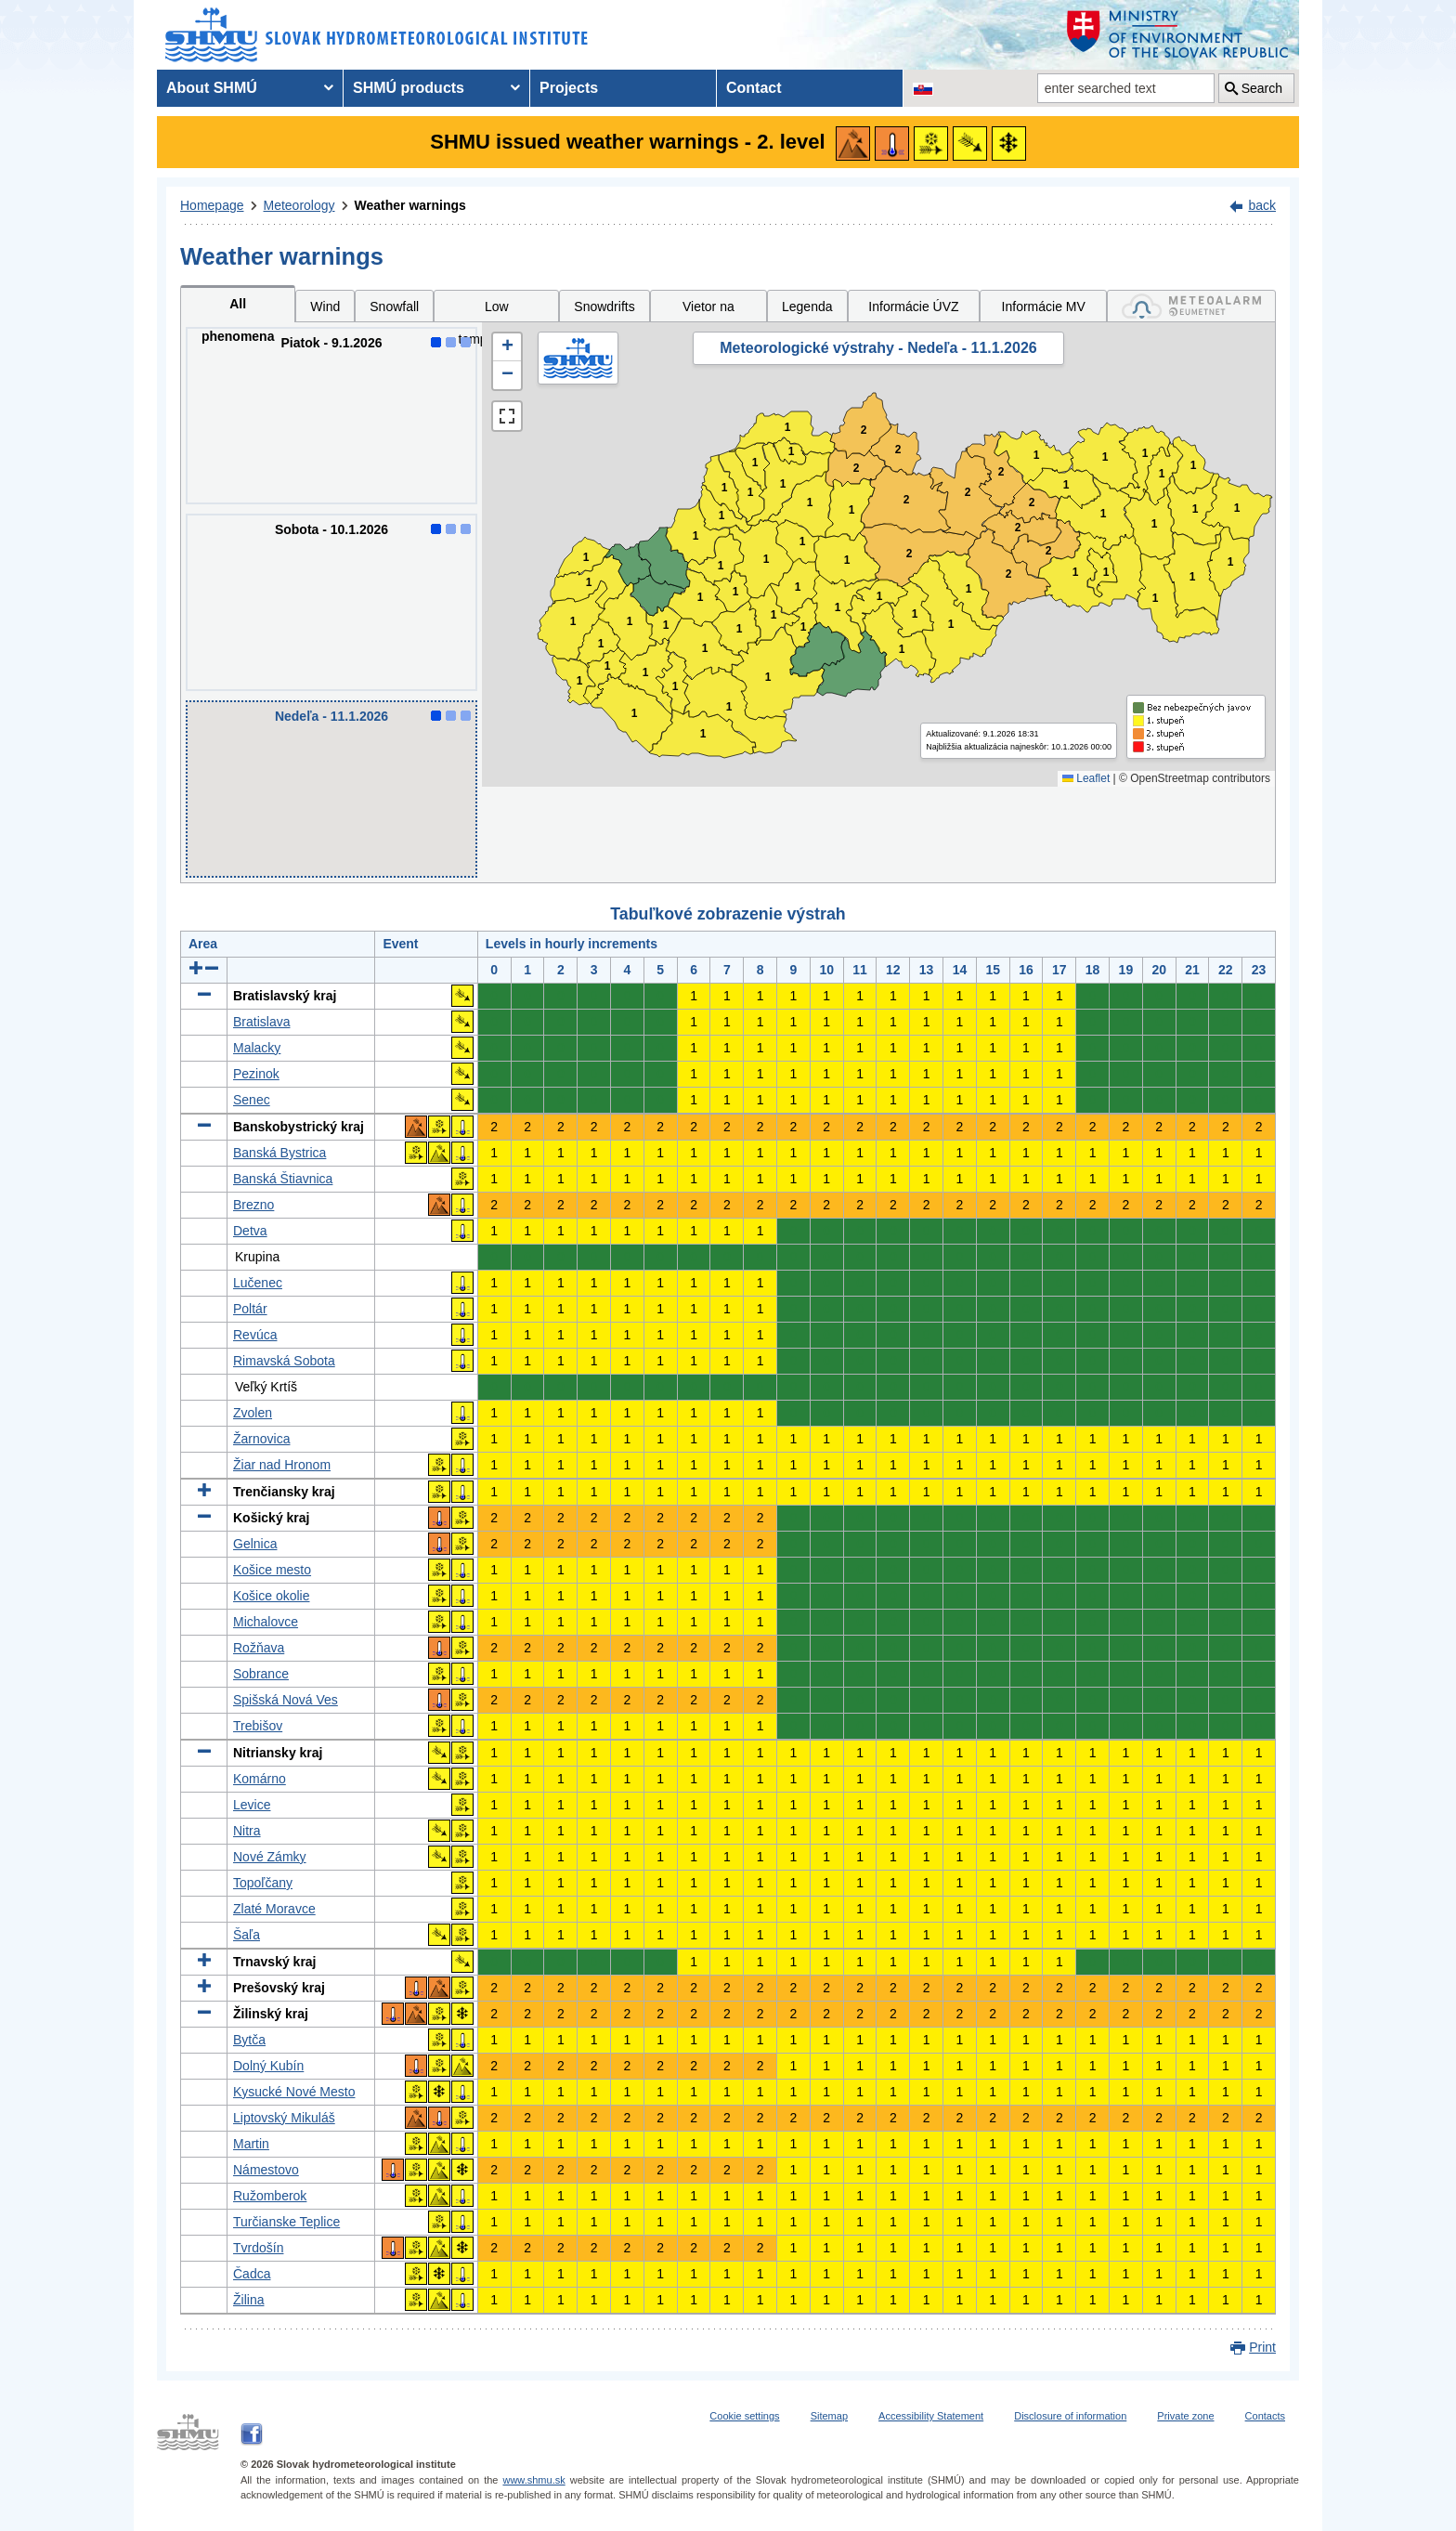 The height and width of the screenshot is (2531, 1456). What do you see at coordinates (930, 2415) in the screenshot?
I see `Accessibility Statement` at bounding box center [930, 2415].